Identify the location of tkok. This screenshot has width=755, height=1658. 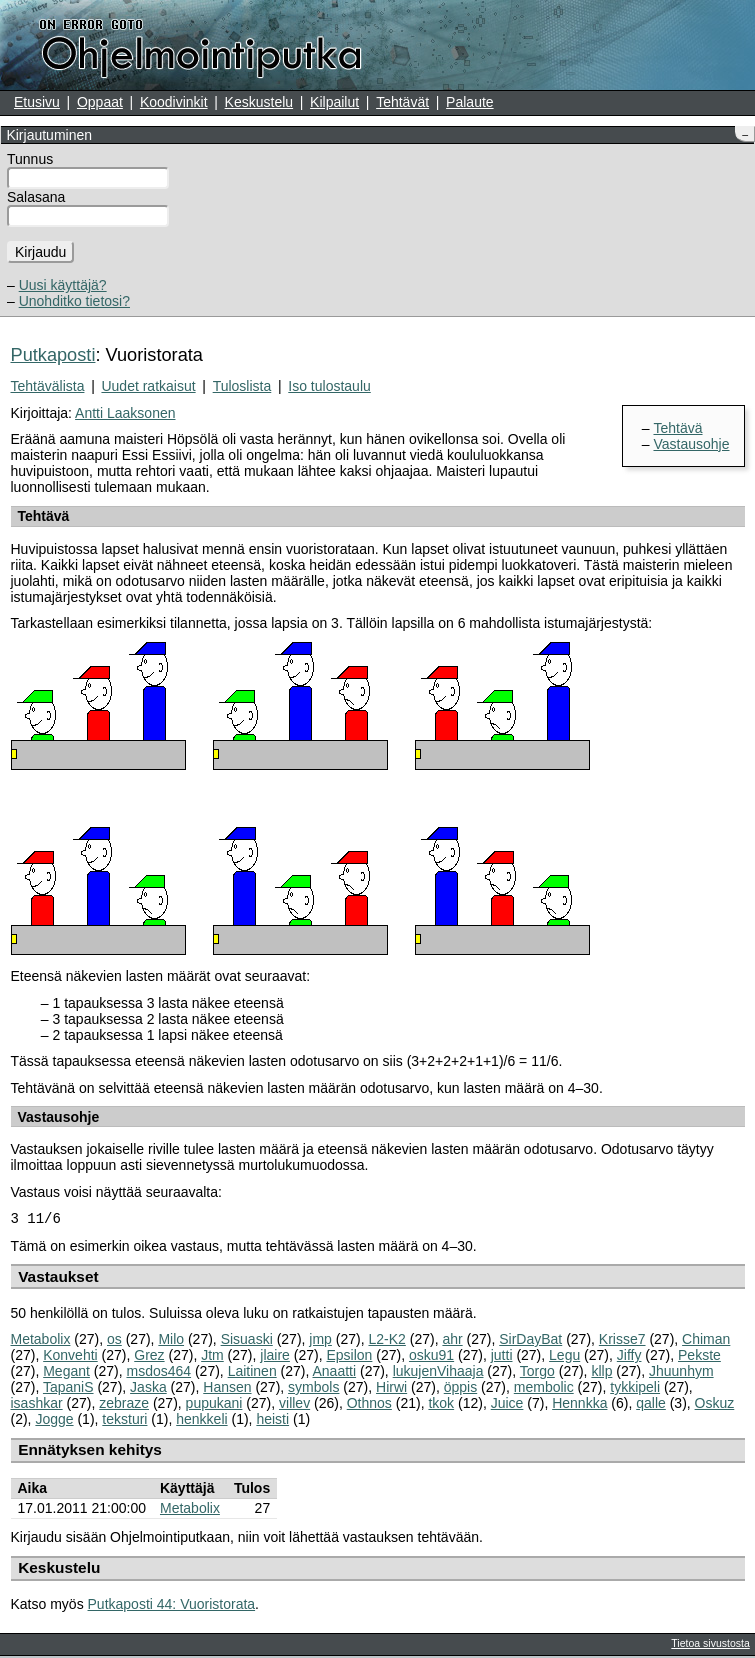
(441, 1405).